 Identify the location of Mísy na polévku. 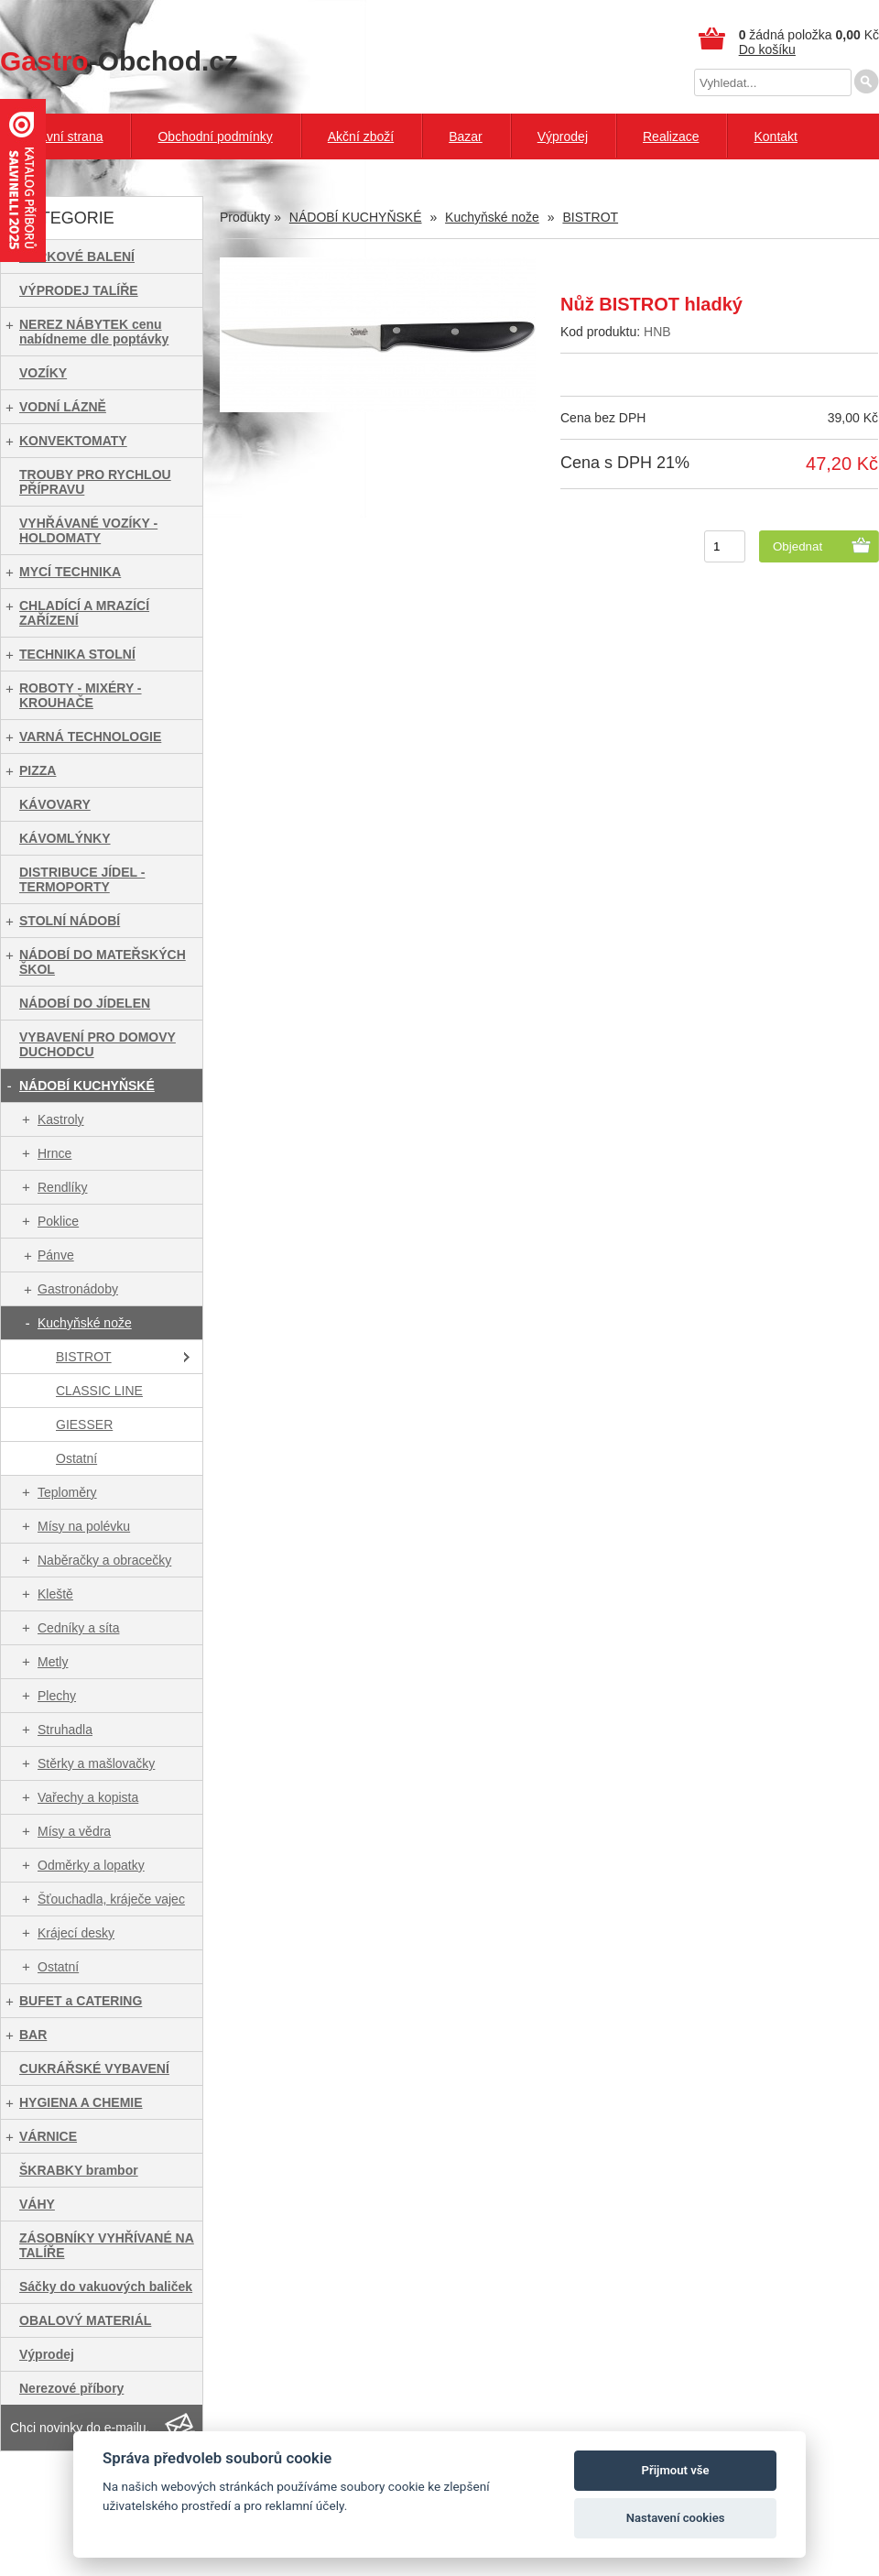
(84, 1526).